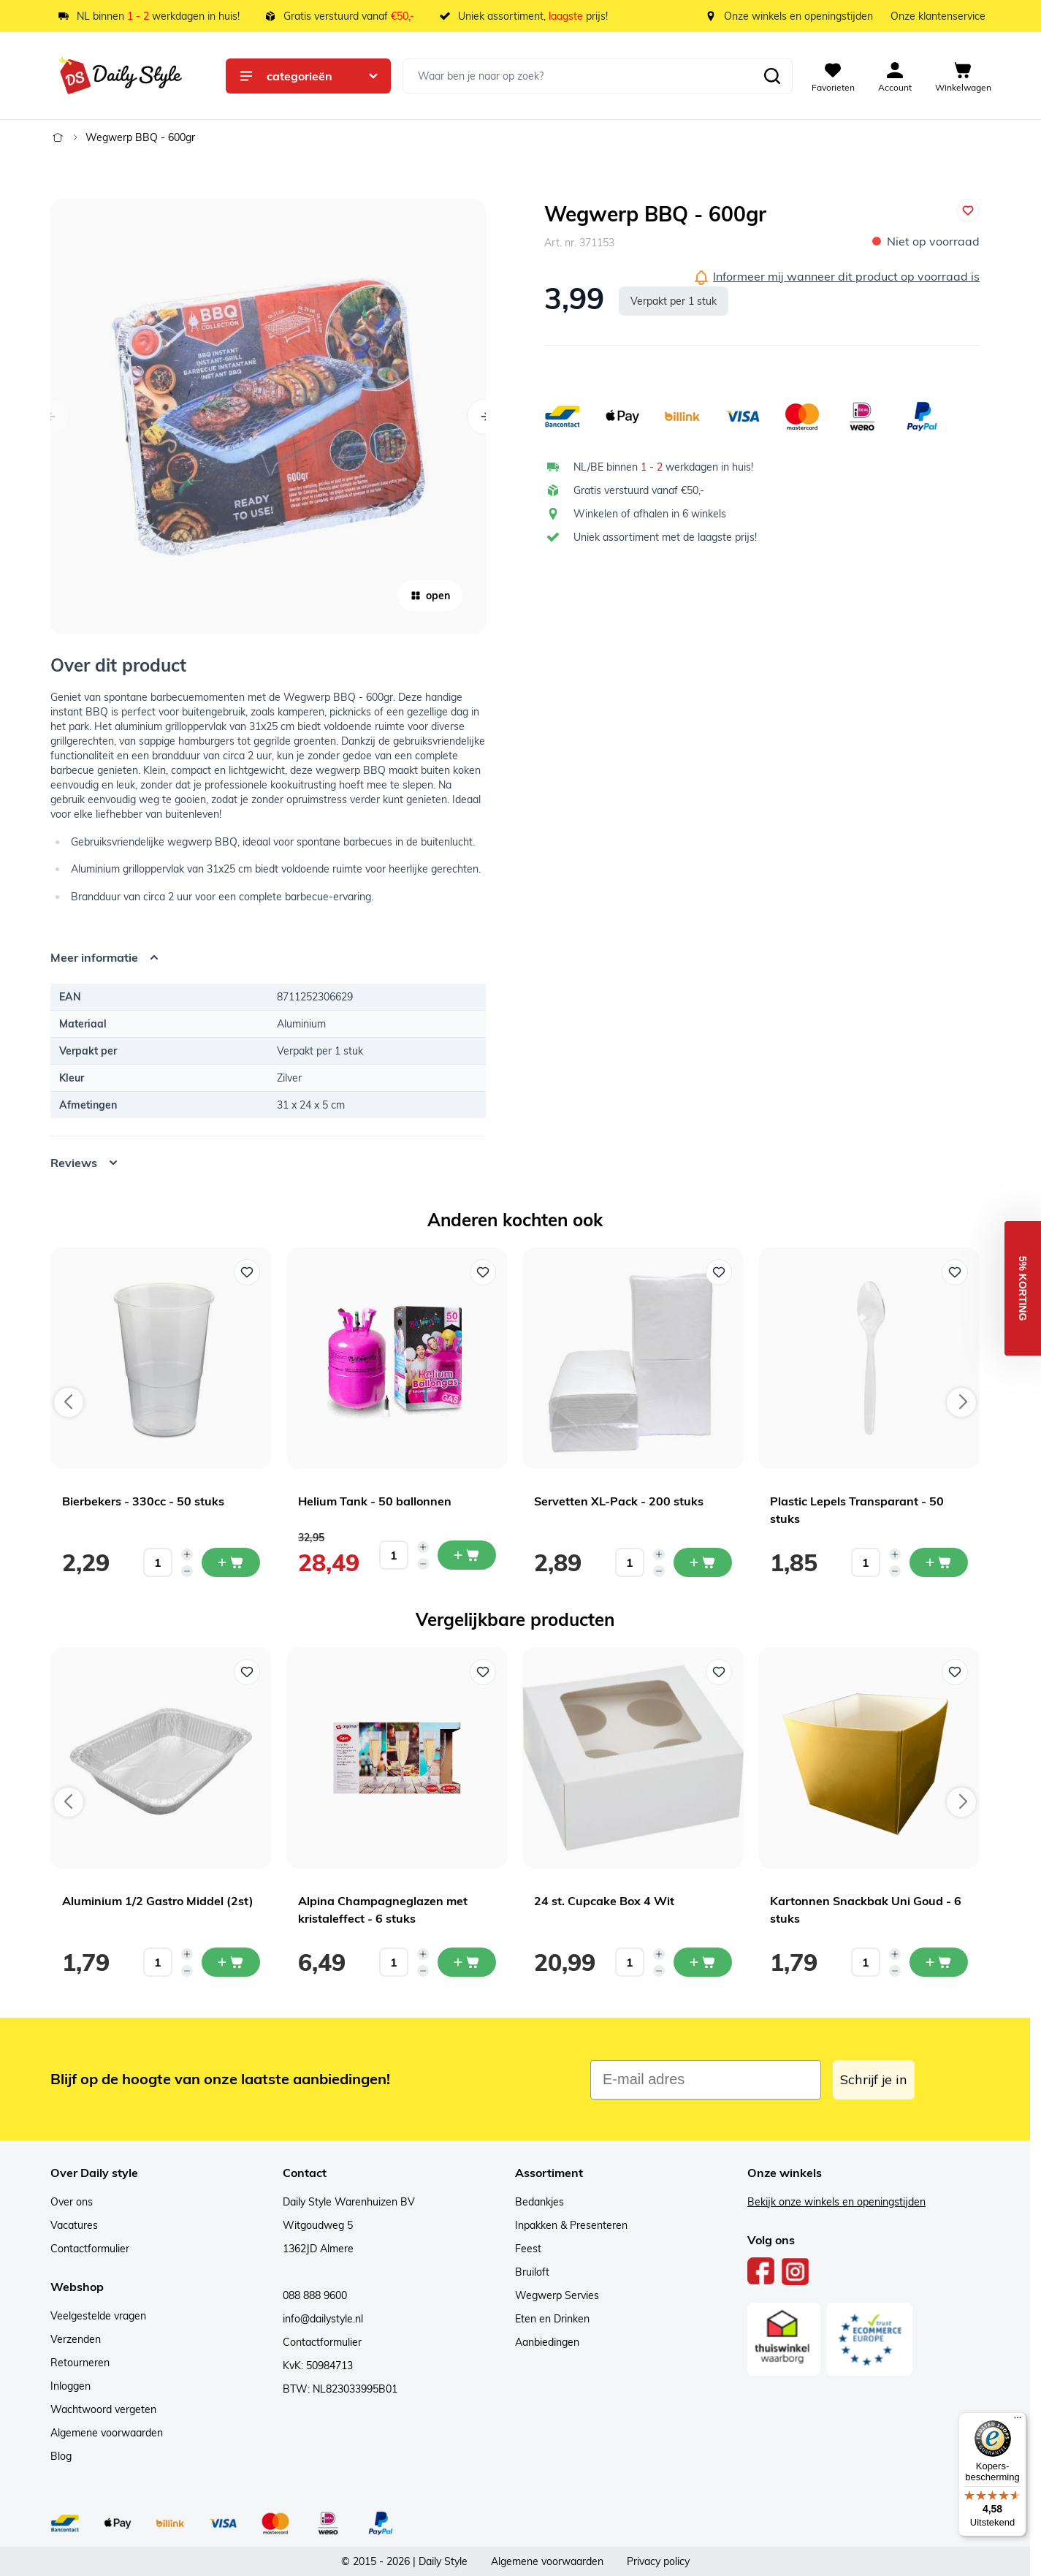 Image resolution: width=1041 pixels, height=2576 pixels. What do you see at coordinates (649, 513) in the screenshot?
I see `Winkelen of afhalen in 6 winkels` at bounding box center [649, 513].